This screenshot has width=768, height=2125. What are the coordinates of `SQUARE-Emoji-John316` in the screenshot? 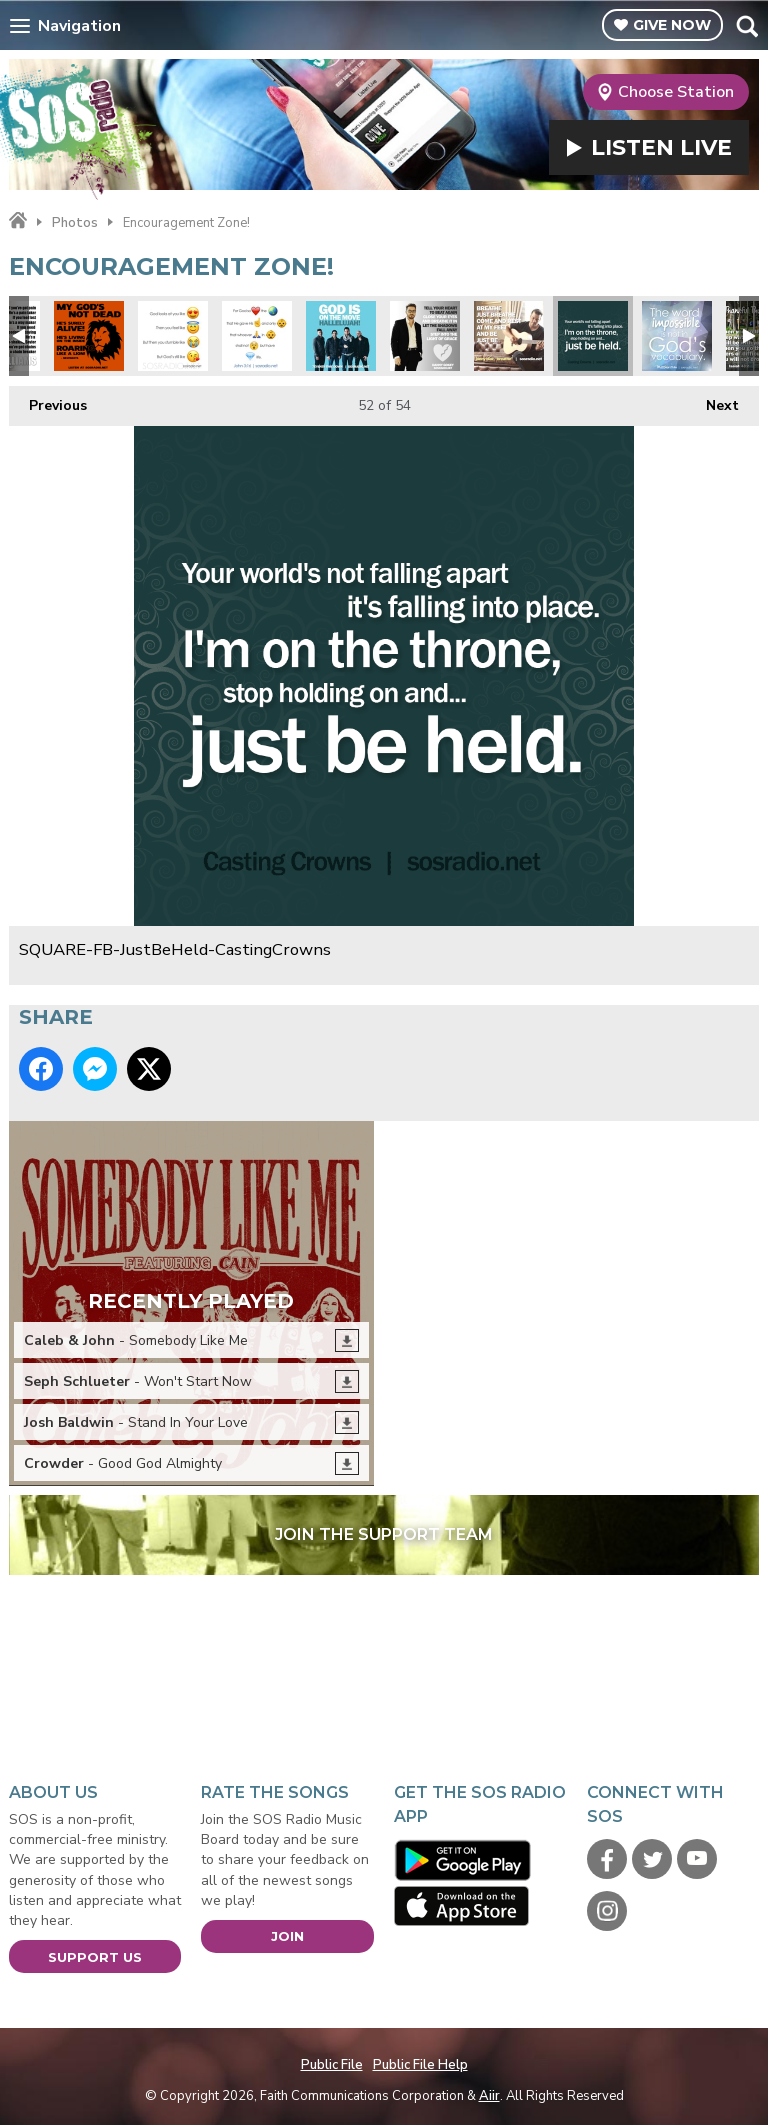 It's located at (257, 336).